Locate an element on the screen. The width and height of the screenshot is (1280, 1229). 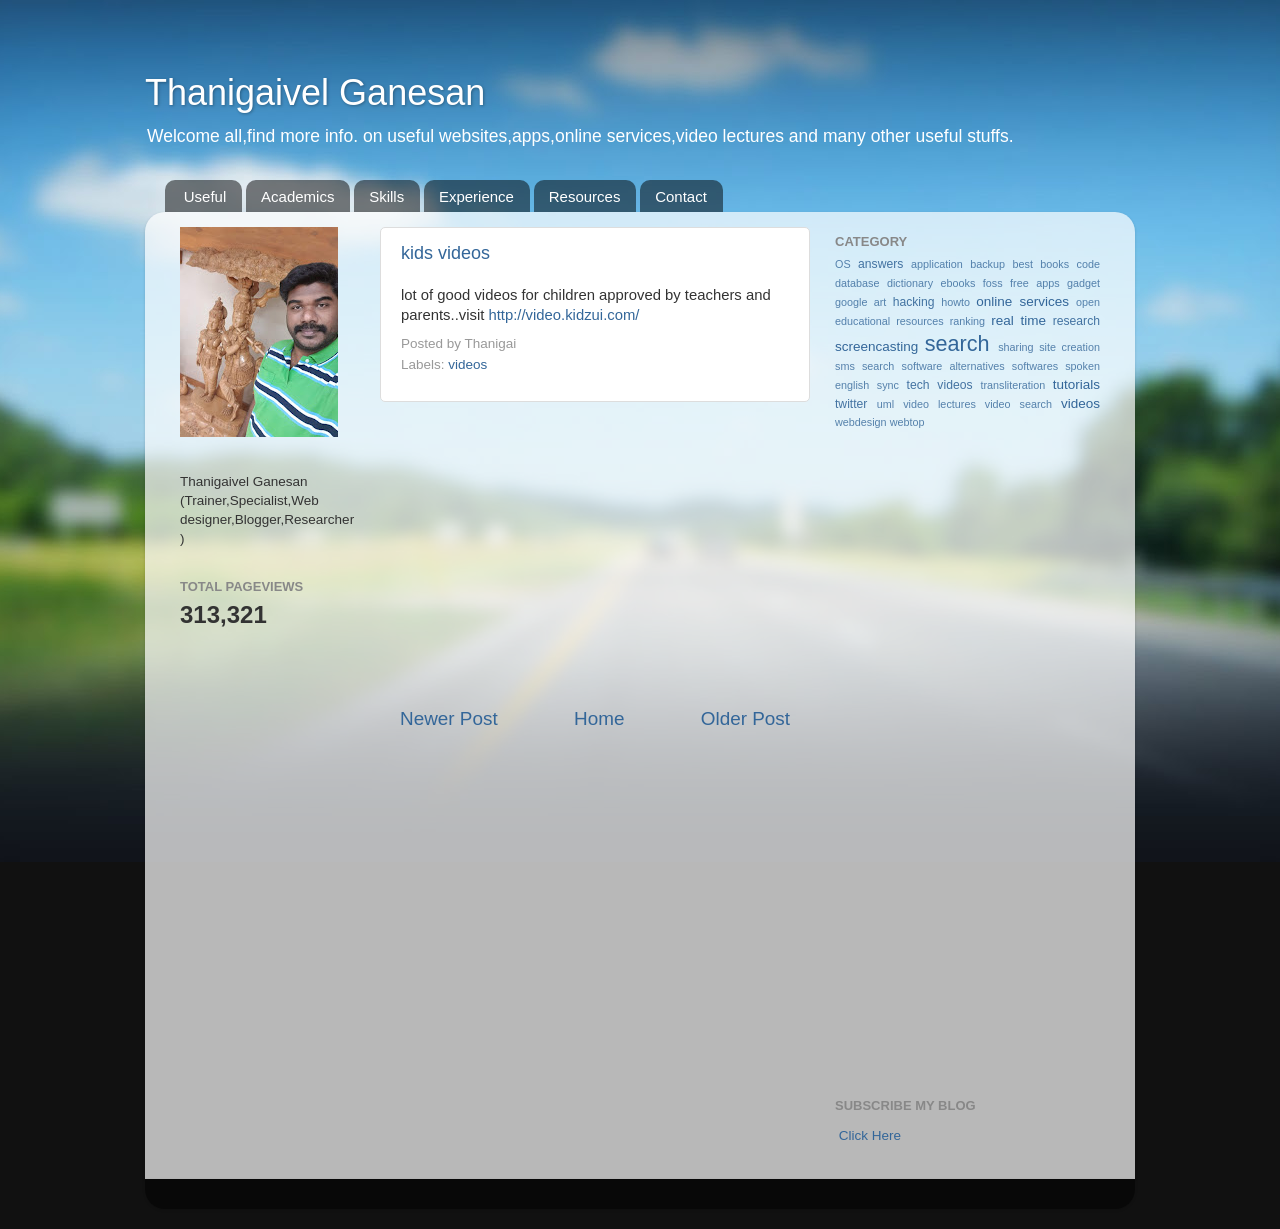
research is located at coordinates (1076, 321).